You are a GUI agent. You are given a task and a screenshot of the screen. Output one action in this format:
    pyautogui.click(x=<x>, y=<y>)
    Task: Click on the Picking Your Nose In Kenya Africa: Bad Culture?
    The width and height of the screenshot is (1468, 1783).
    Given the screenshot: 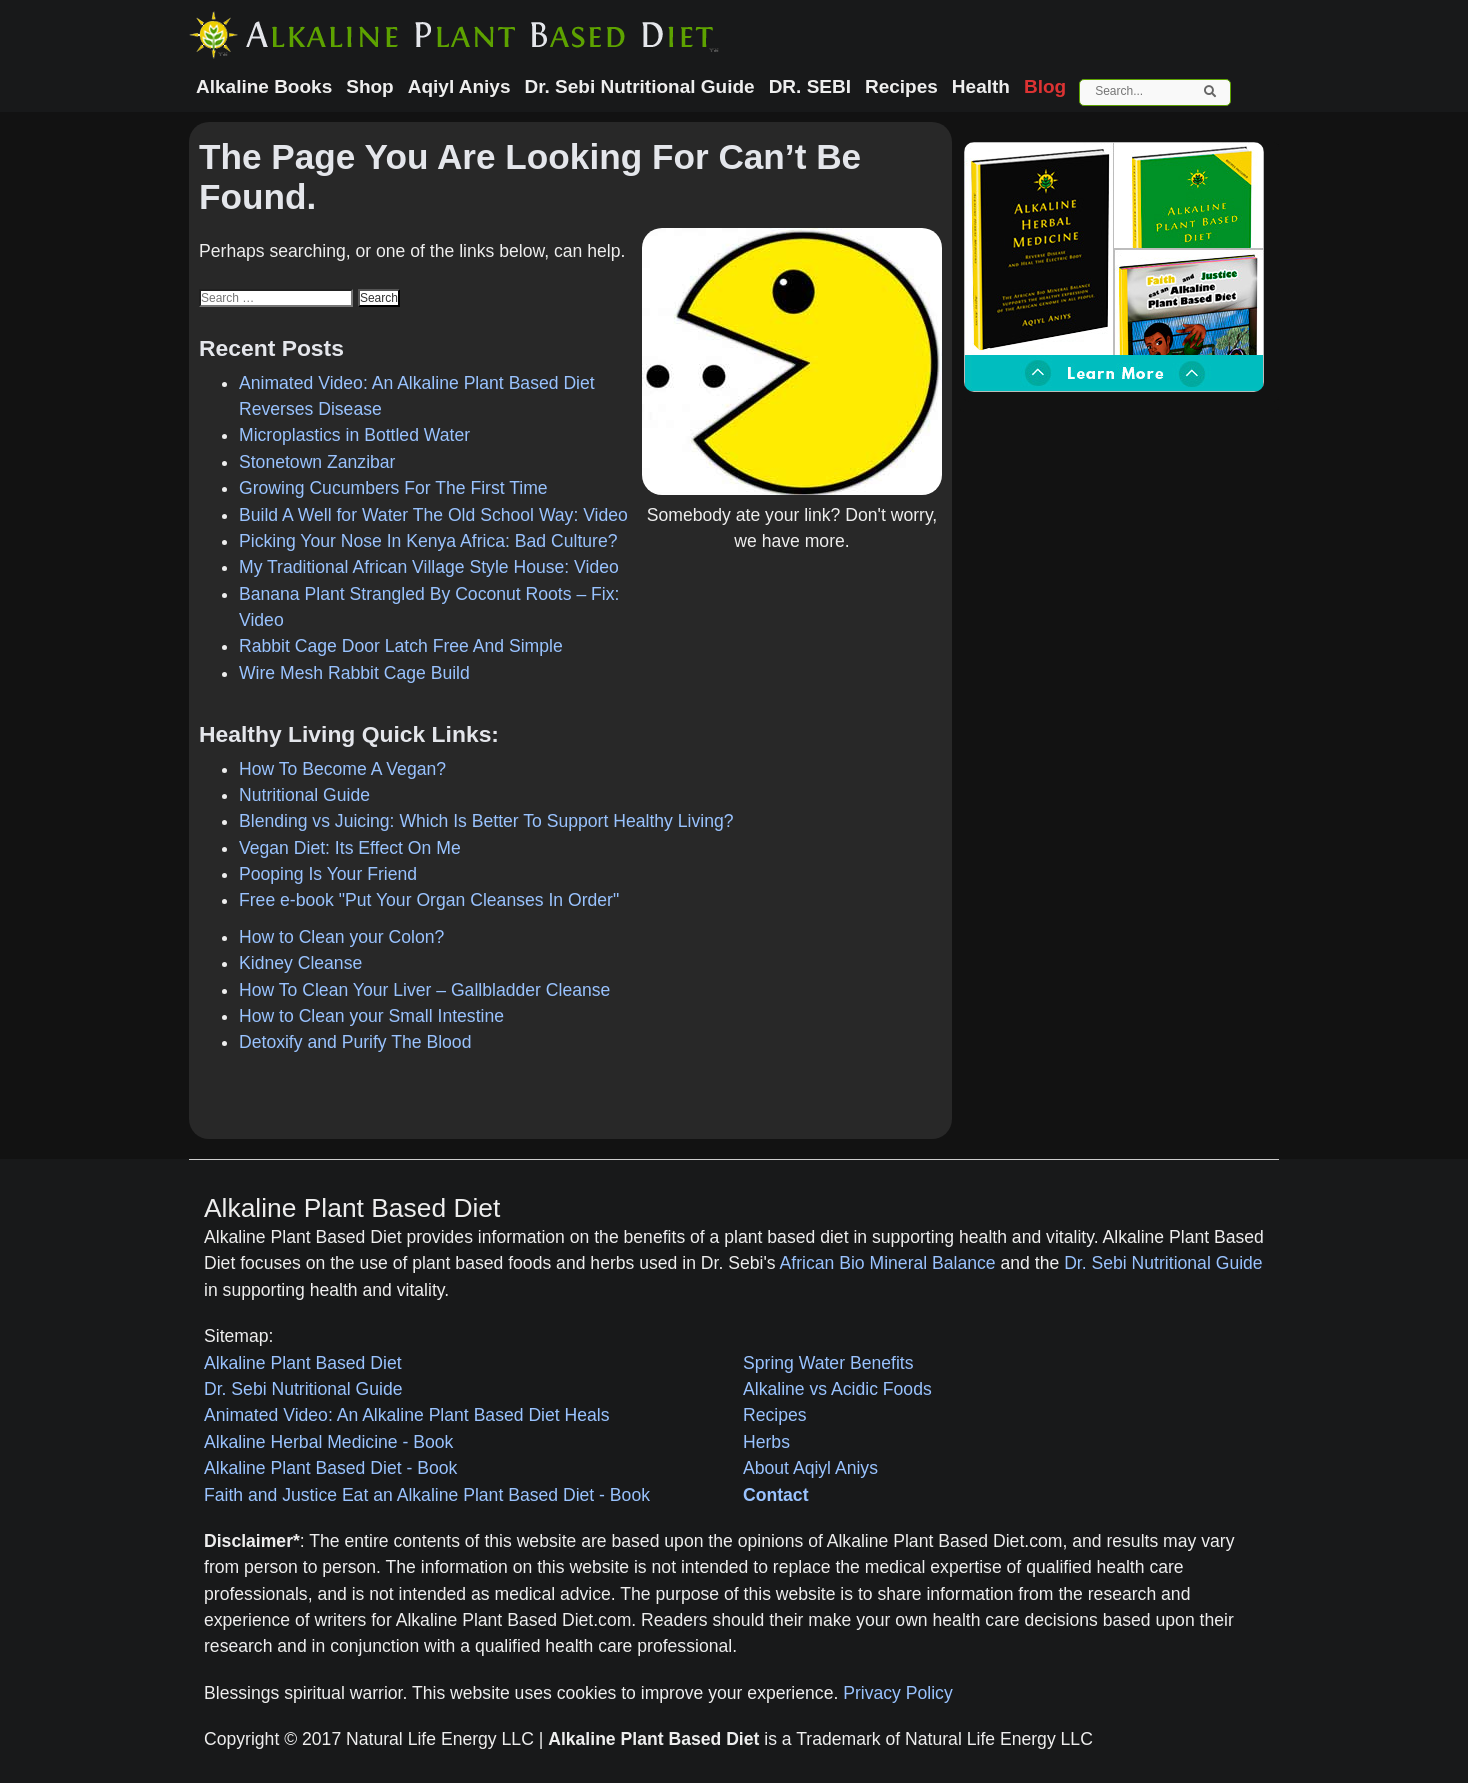 What is the action you would take?
    pyautogui.click(x=428, y=541)
    